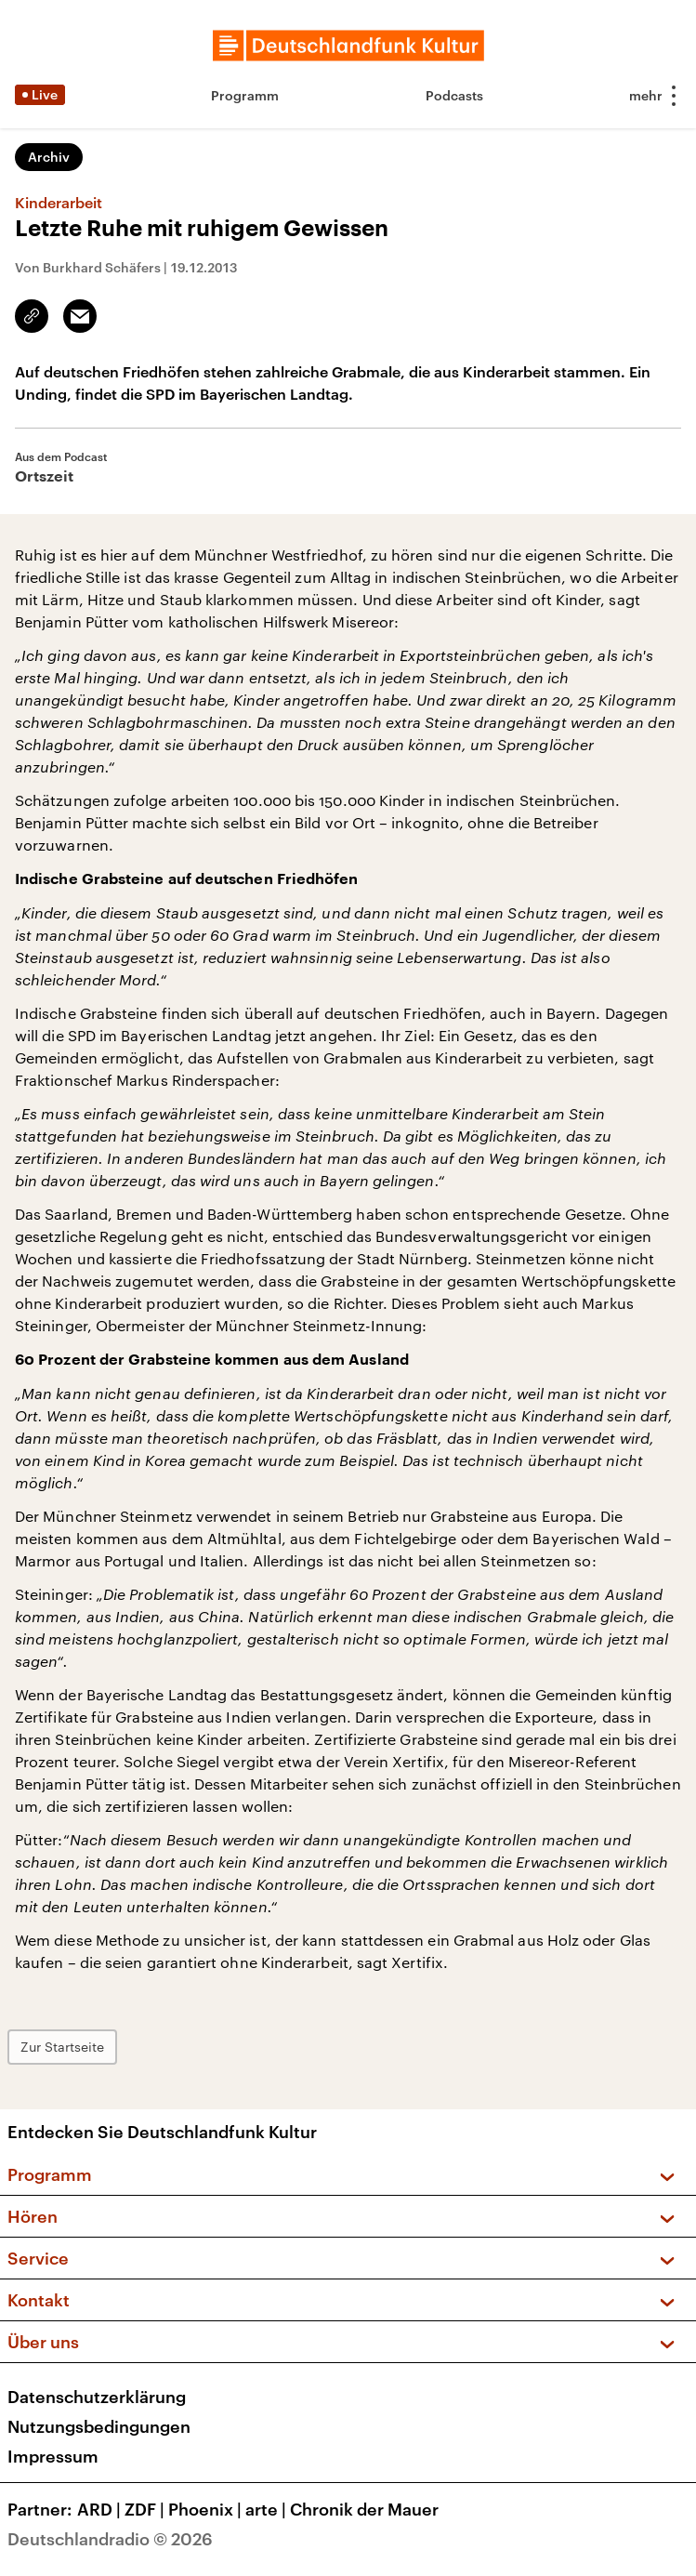 The width and height of the screenshot is (696, 2576). I want to click on Podcasts, so click(454, 95).